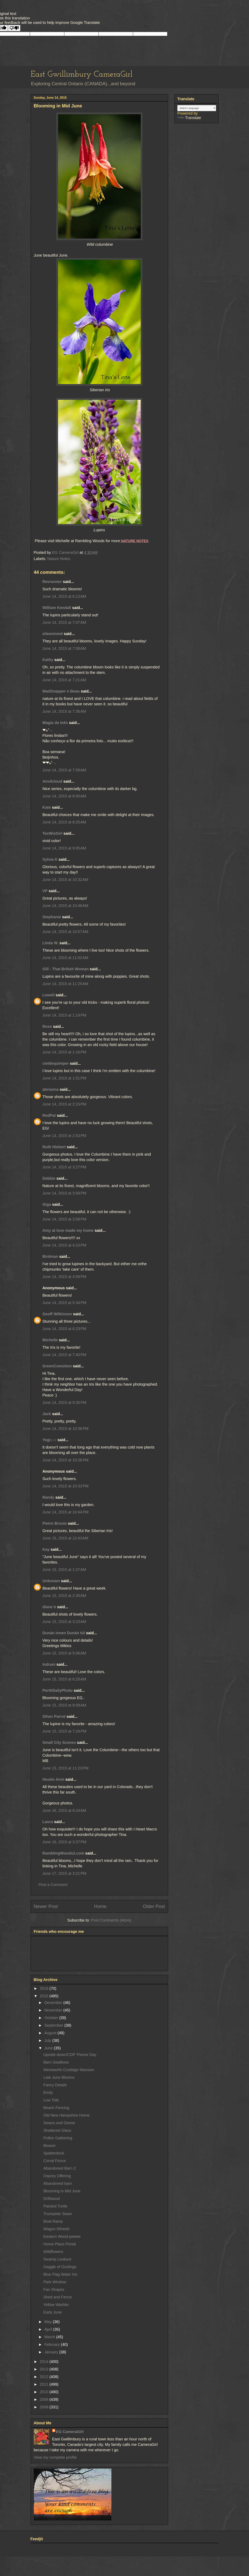  I want to click on June 14, 2015 at 4:59 PM, so click(64, 1276).